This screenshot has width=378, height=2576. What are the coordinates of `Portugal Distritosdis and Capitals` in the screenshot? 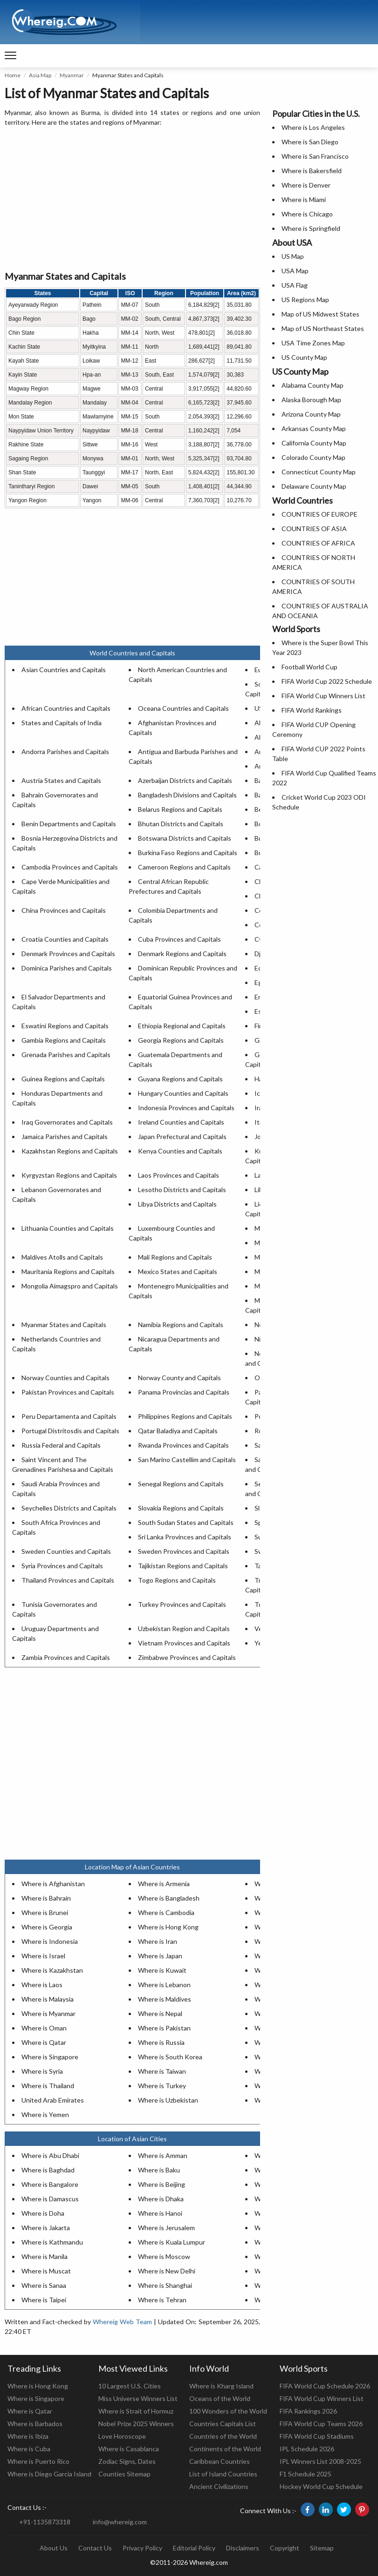 It's located at (70, 1431).